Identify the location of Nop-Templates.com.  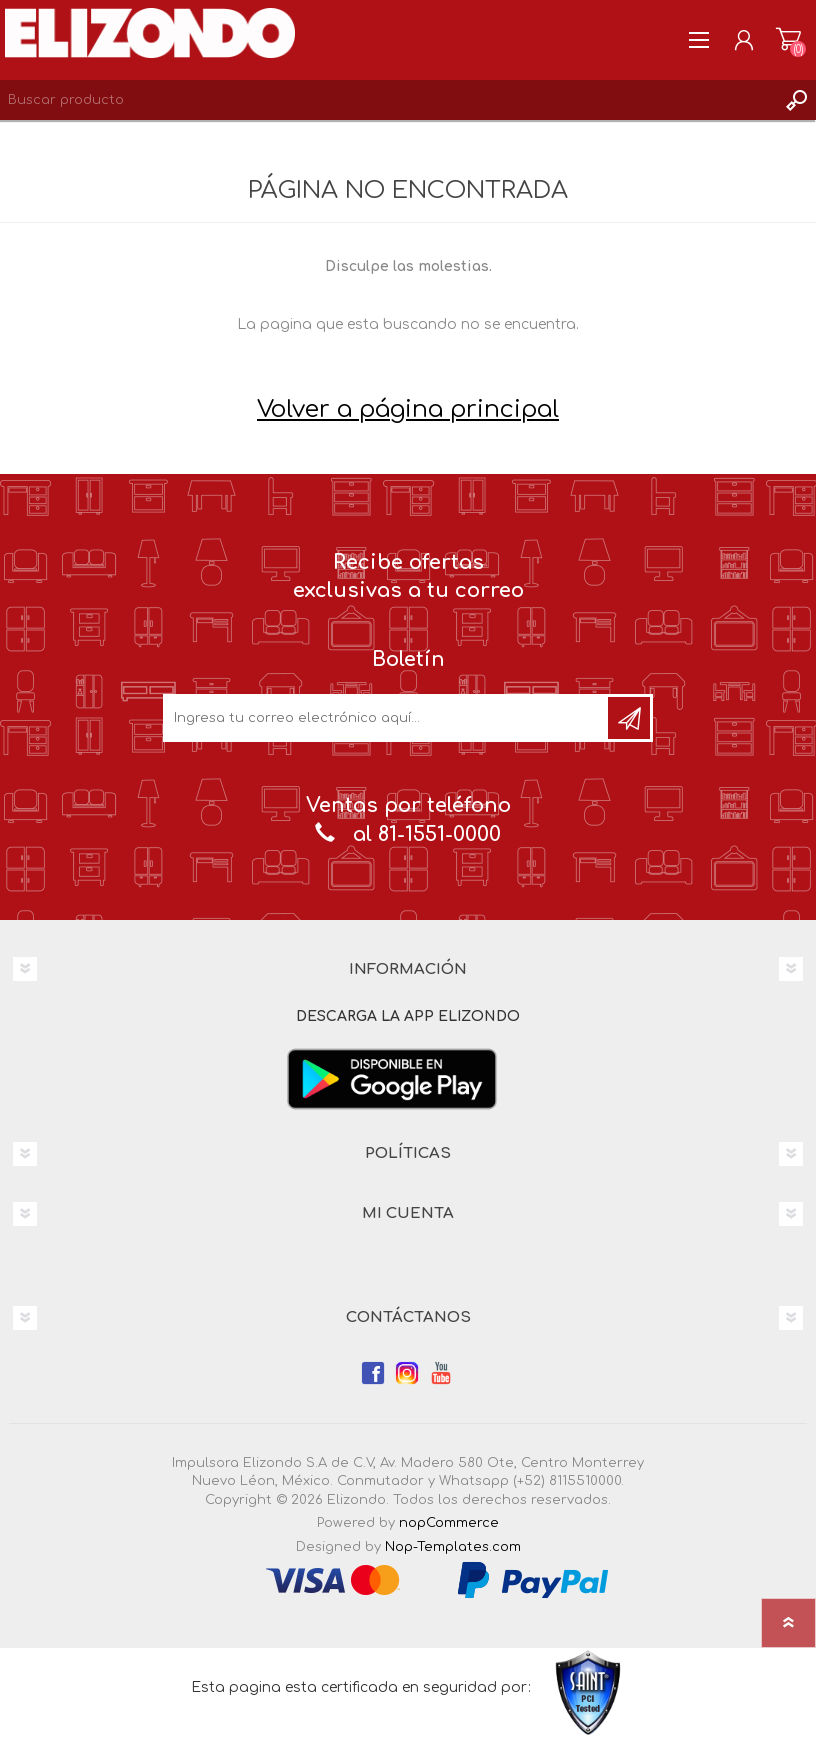
(453, 1547).